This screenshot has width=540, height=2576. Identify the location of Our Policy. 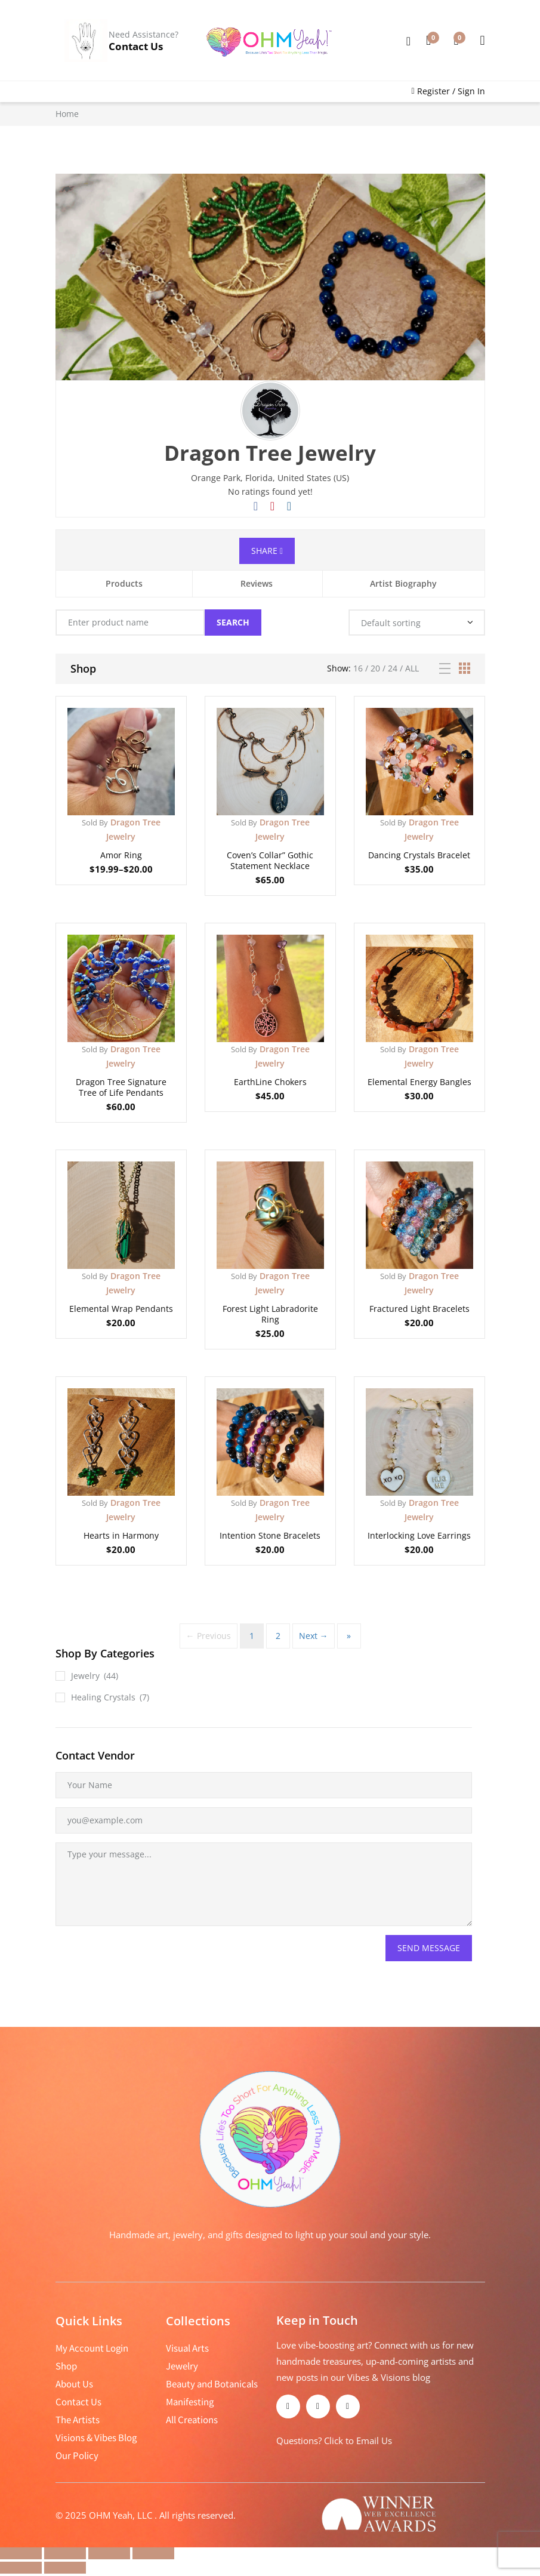
(76, 2455).